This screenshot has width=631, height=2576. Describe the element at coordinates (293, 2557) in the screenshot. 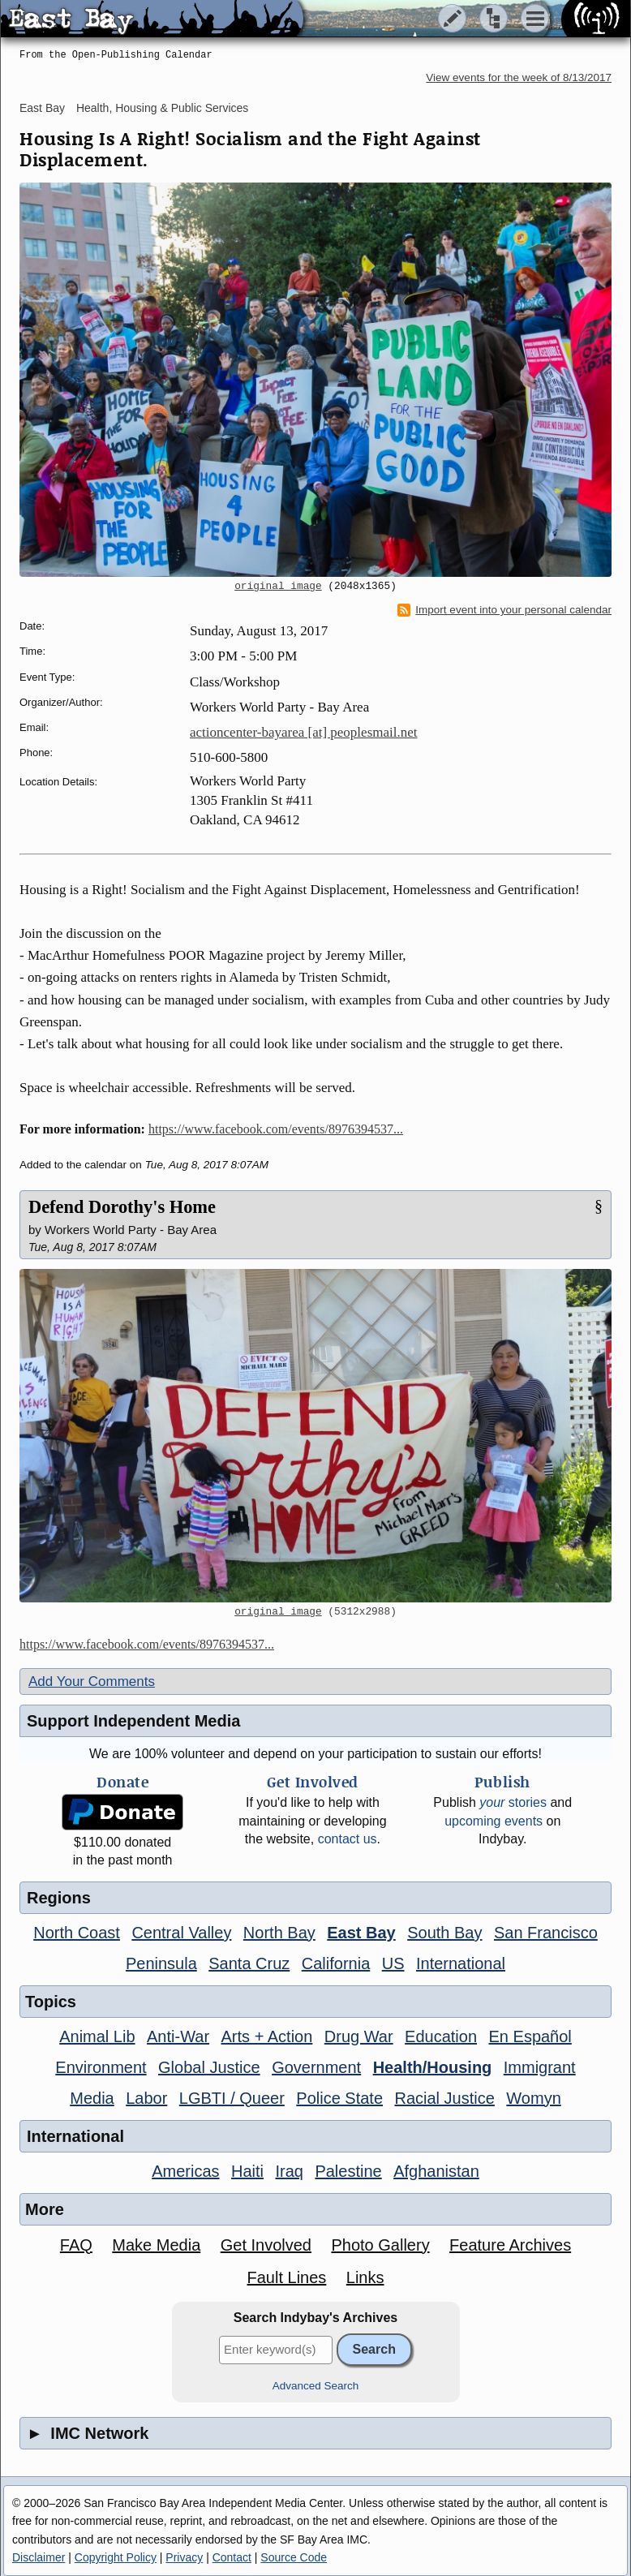

I see `Source Code` at that location.